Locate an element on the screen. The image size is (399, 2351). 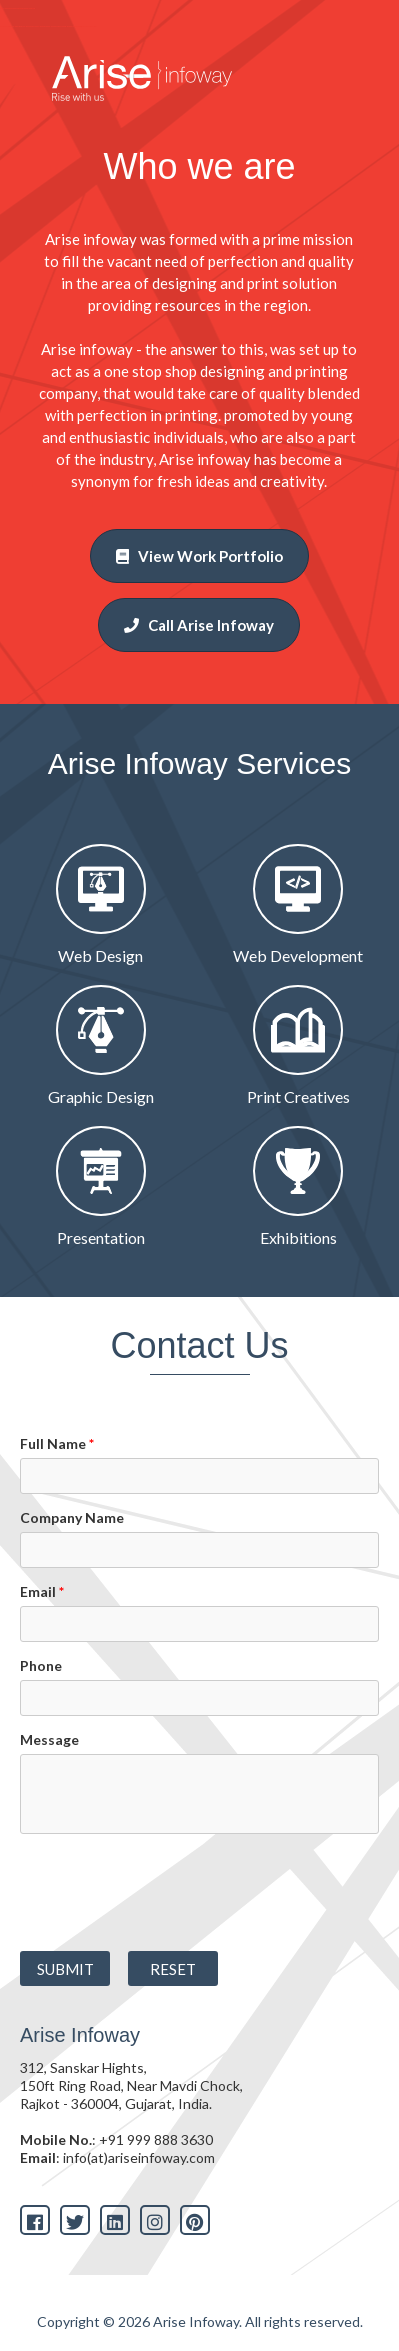
Email is located at coordinates (42, 1591).